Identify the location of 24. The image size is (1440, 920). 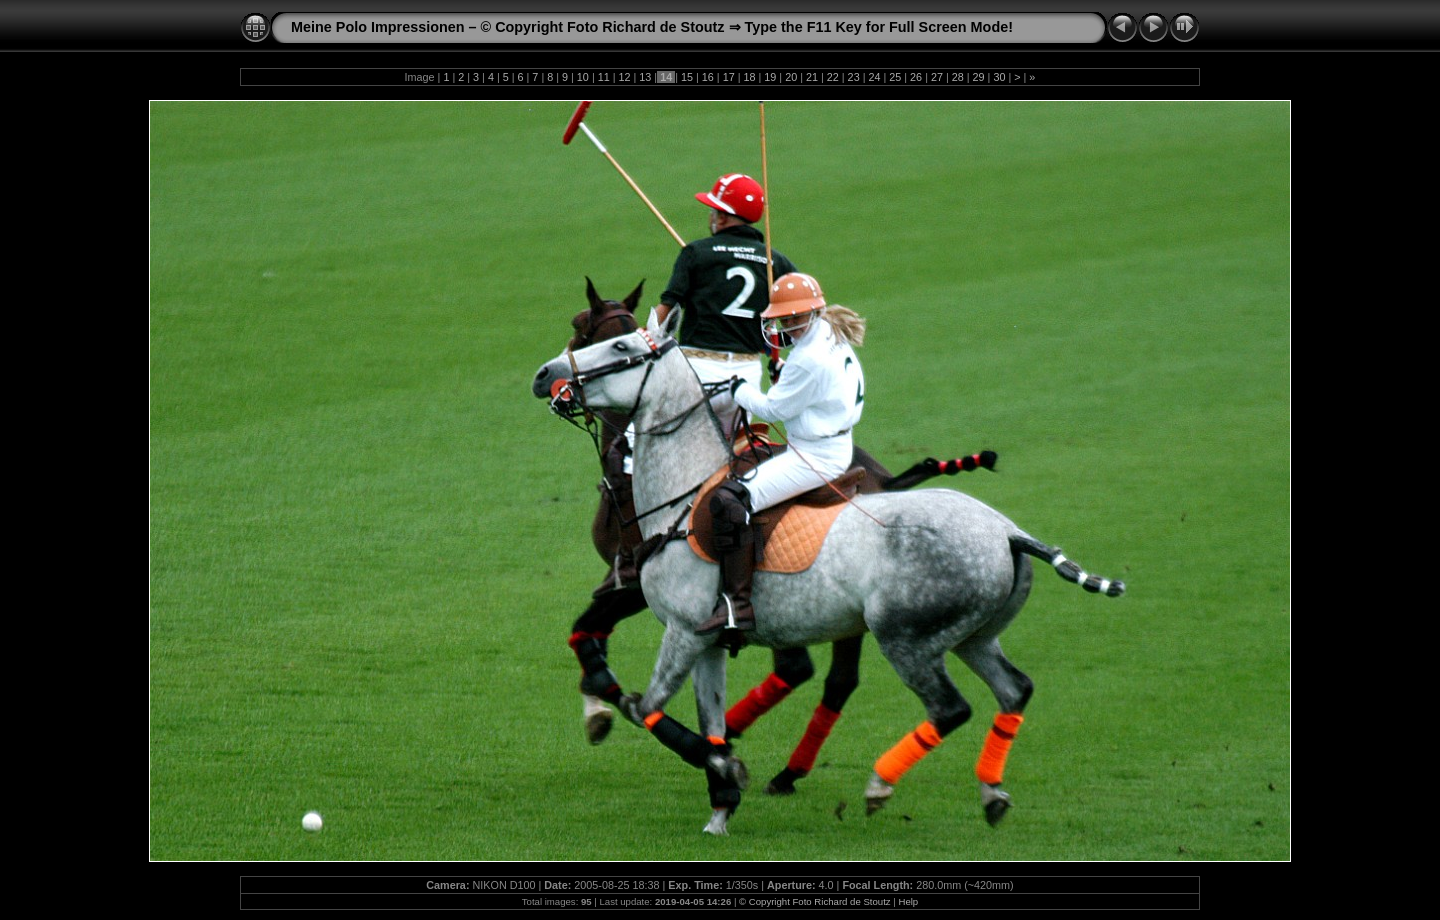
(874, 77).